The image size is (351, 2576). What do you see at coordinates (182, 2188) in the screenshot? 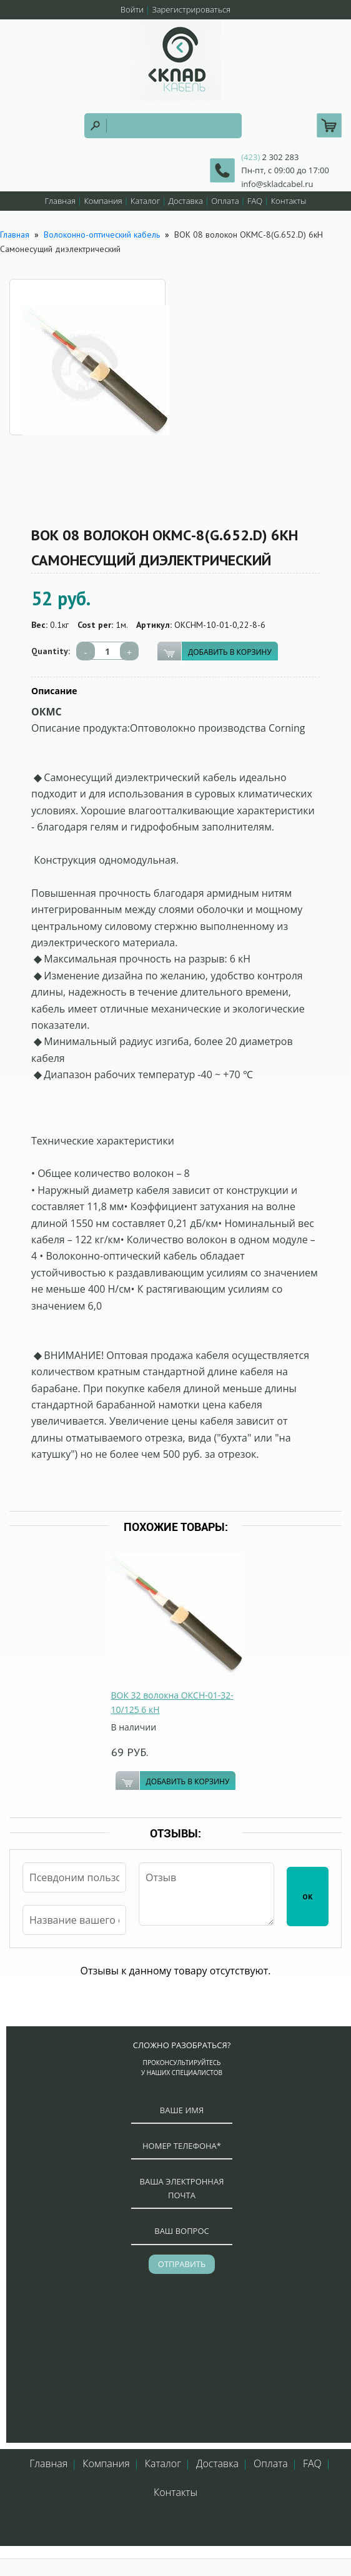
I see `ваша электронная почта` at bounding box center [182, 2188].